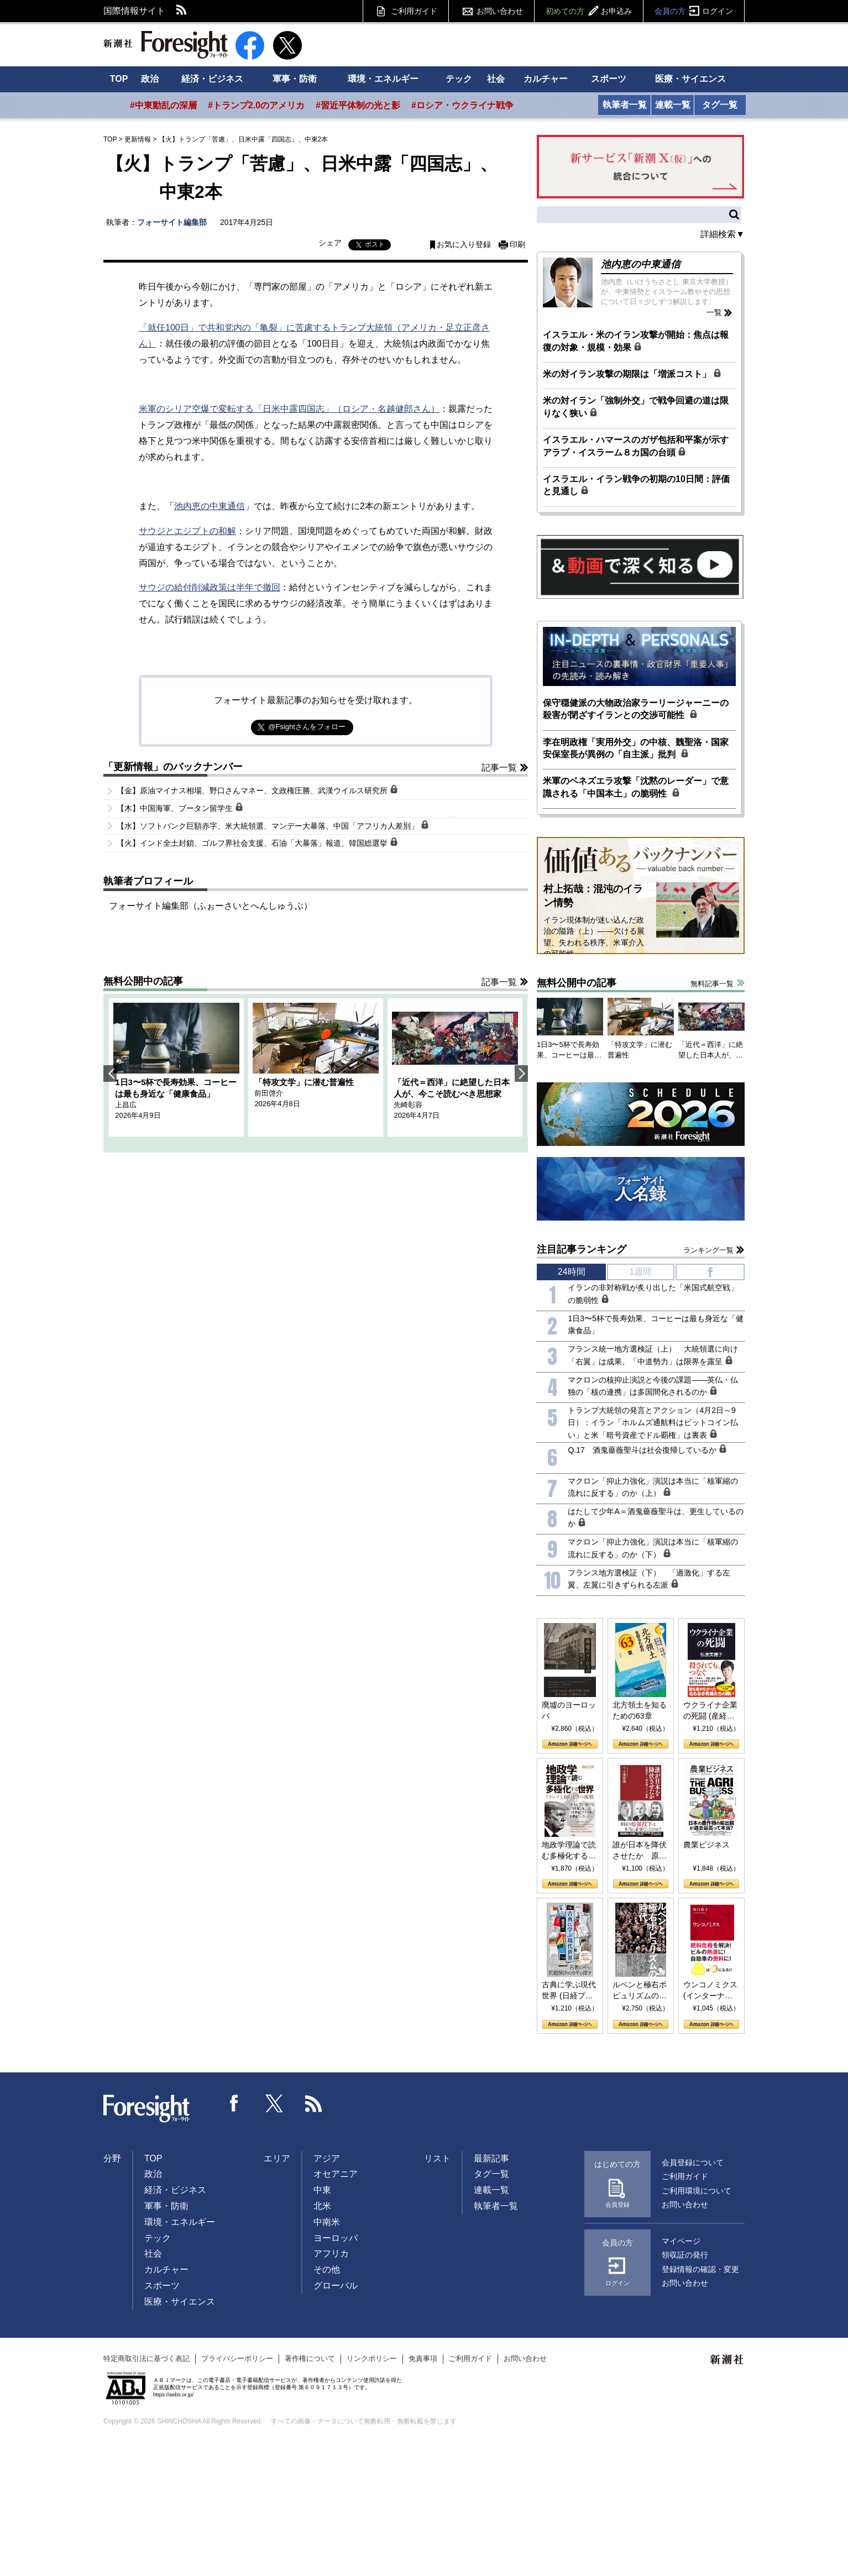 This screenshot has width=848, height=2576. What do you see at coordinates (423, 2358) in the screenshot?
I see `免責事項` at bounding box center [423, 2358].